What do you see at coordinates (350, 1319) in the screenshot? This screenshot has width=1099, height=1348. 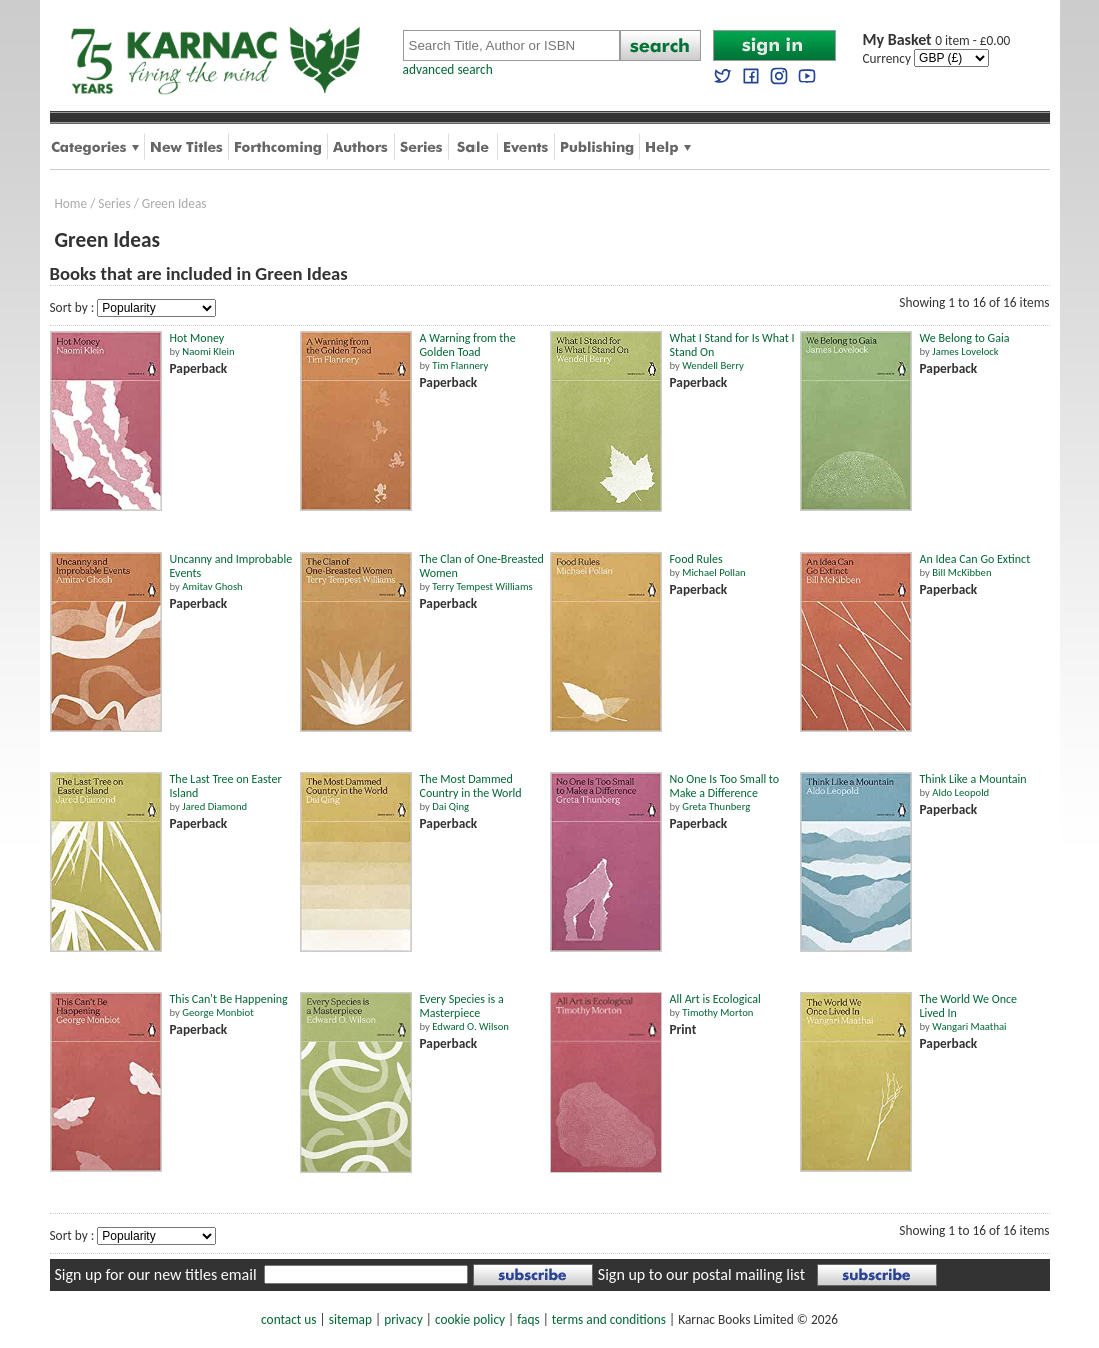 I see `sitemap` at bounding box center [350, 1319].